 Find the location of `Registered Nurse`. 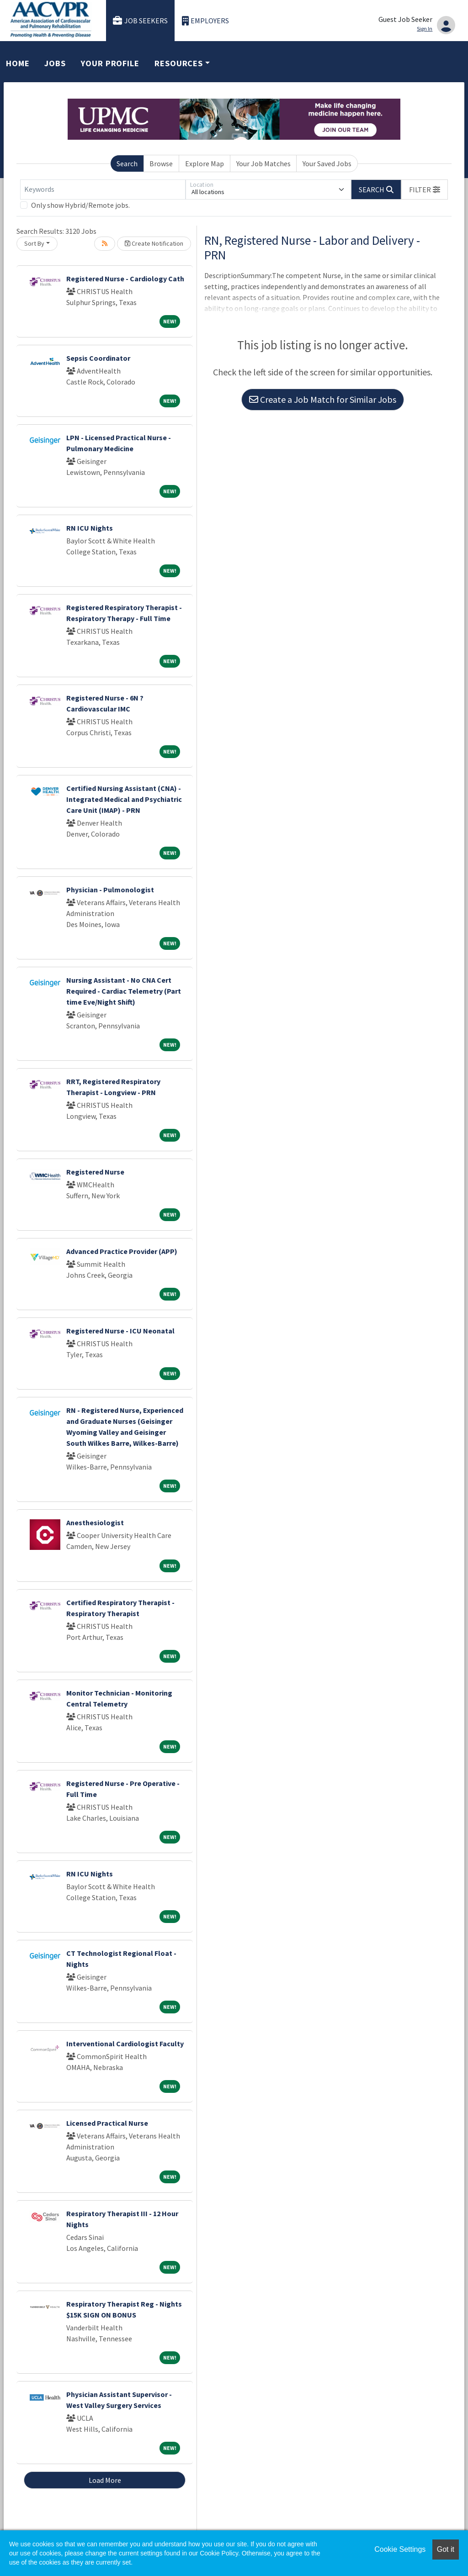

Registered Nurse is located at coordinates (95, 1171).